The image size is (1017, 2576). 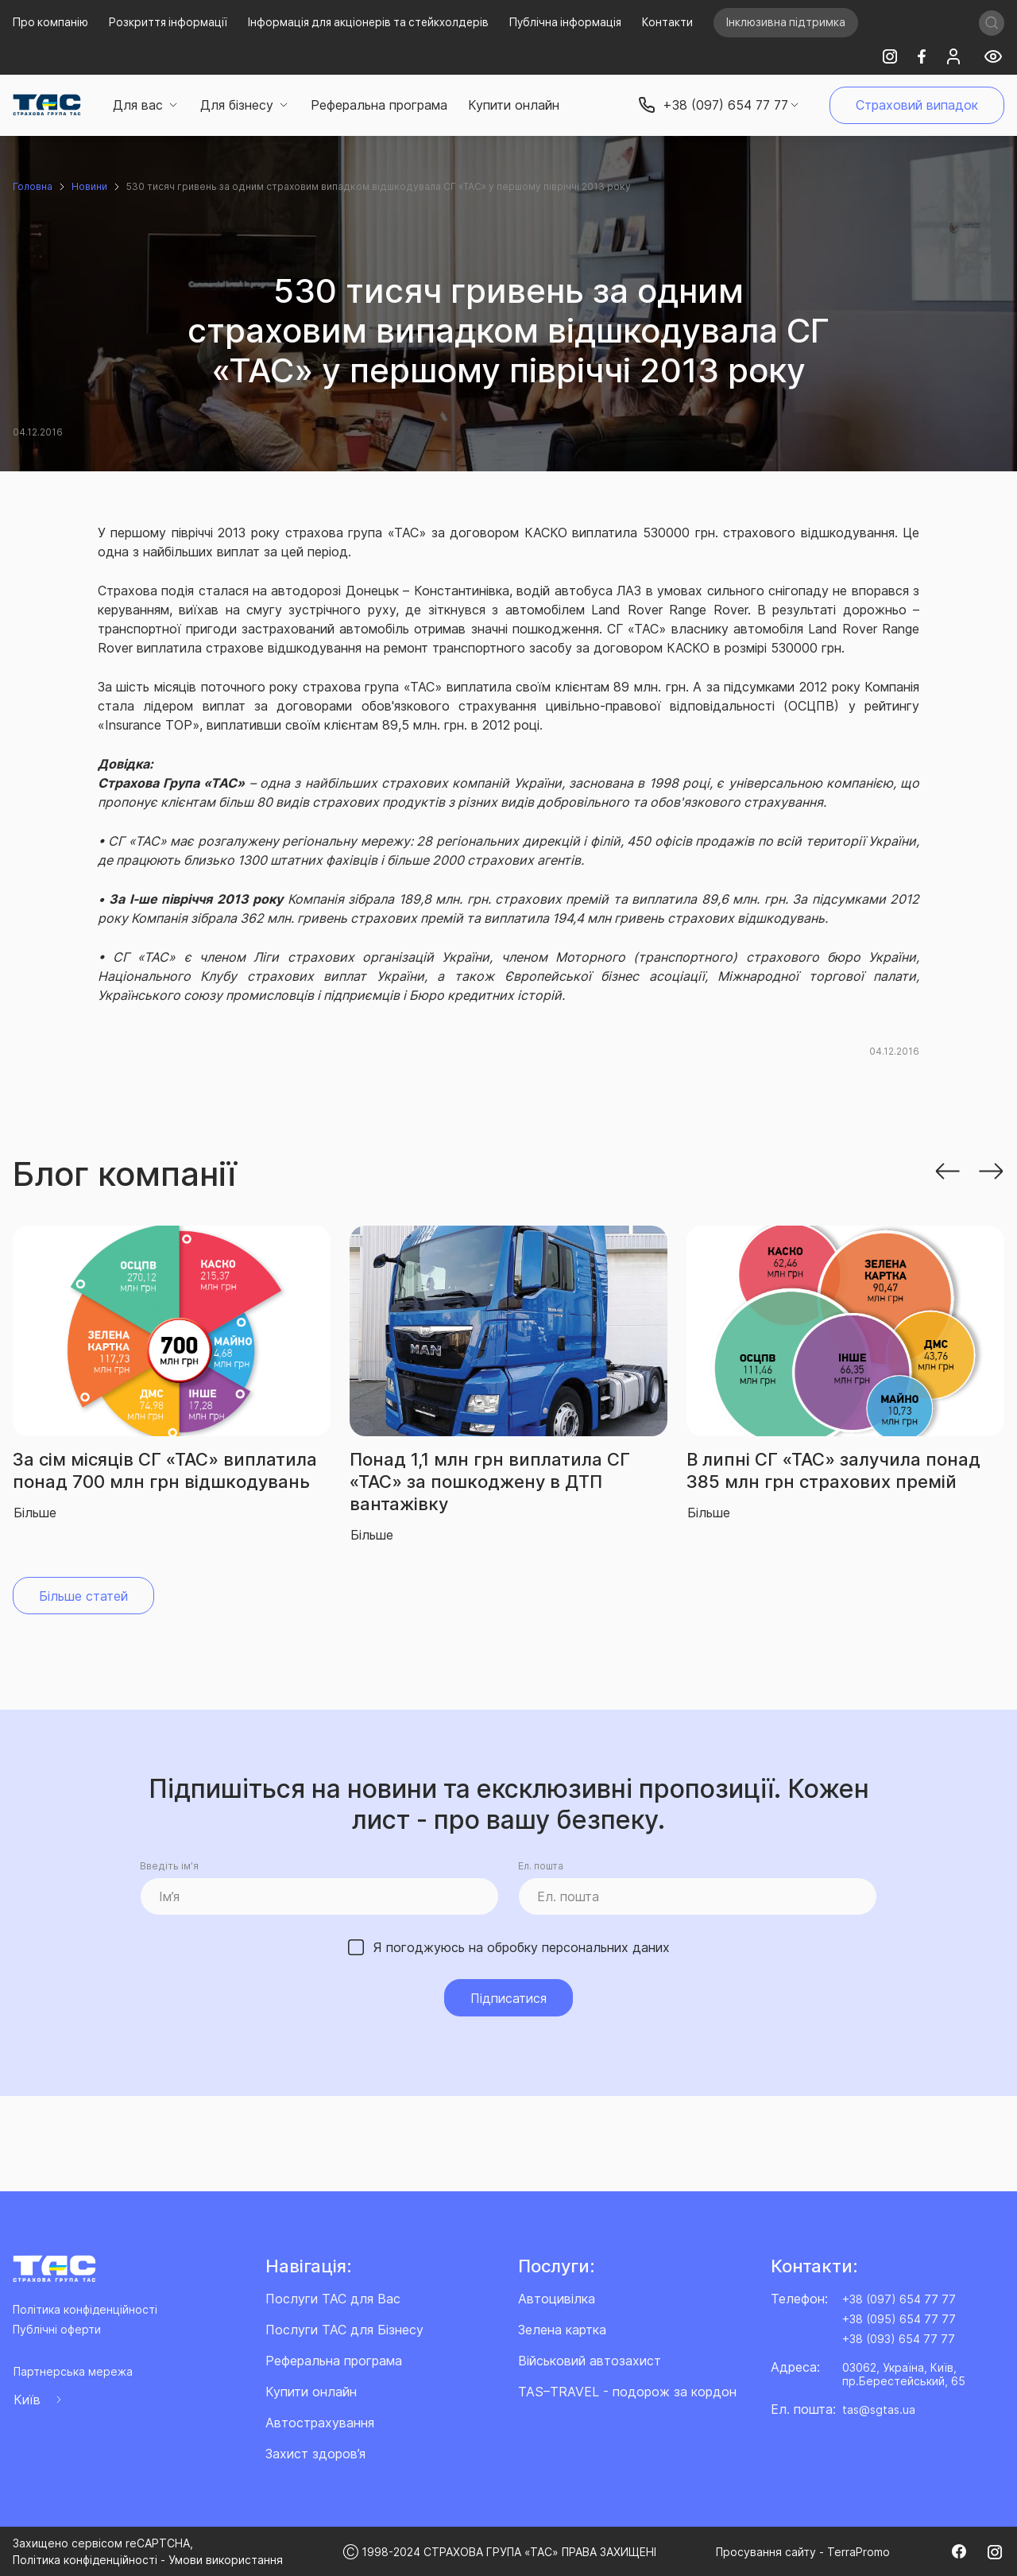 I want to click on tas@sgtas.ua, so click(x=878, y=2409).